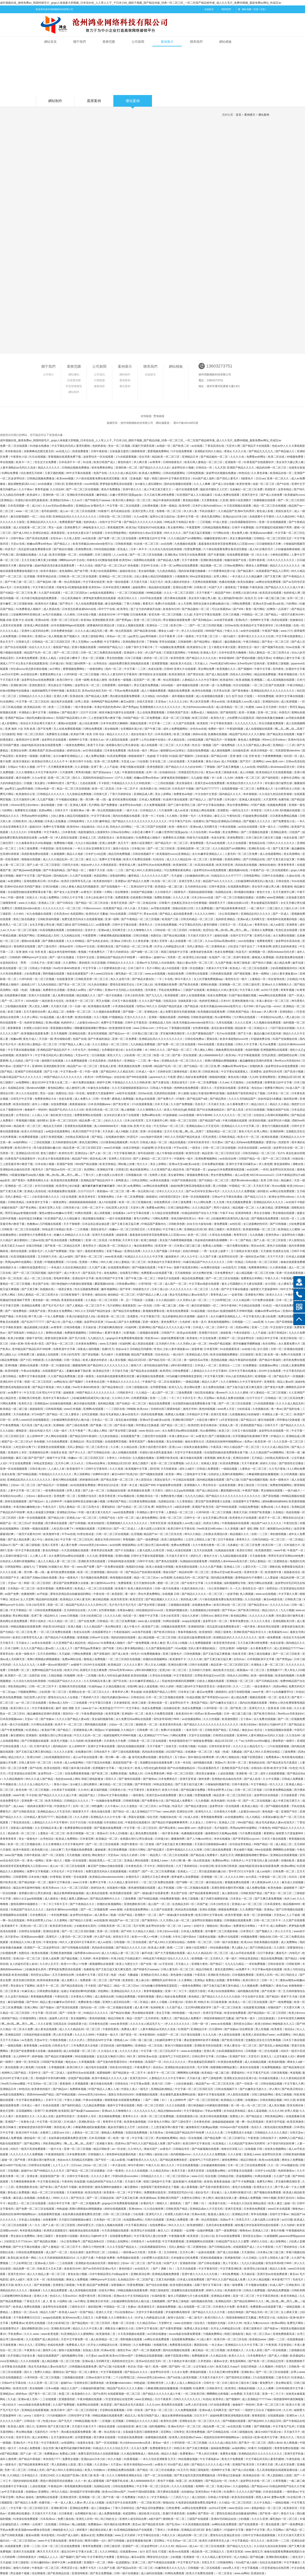 This screenshot has height=2576, width=305. Describe the element at coordinates (225, 2138) in the screenshot. I see `国产精品免费一区二区三区都可以` at that location.